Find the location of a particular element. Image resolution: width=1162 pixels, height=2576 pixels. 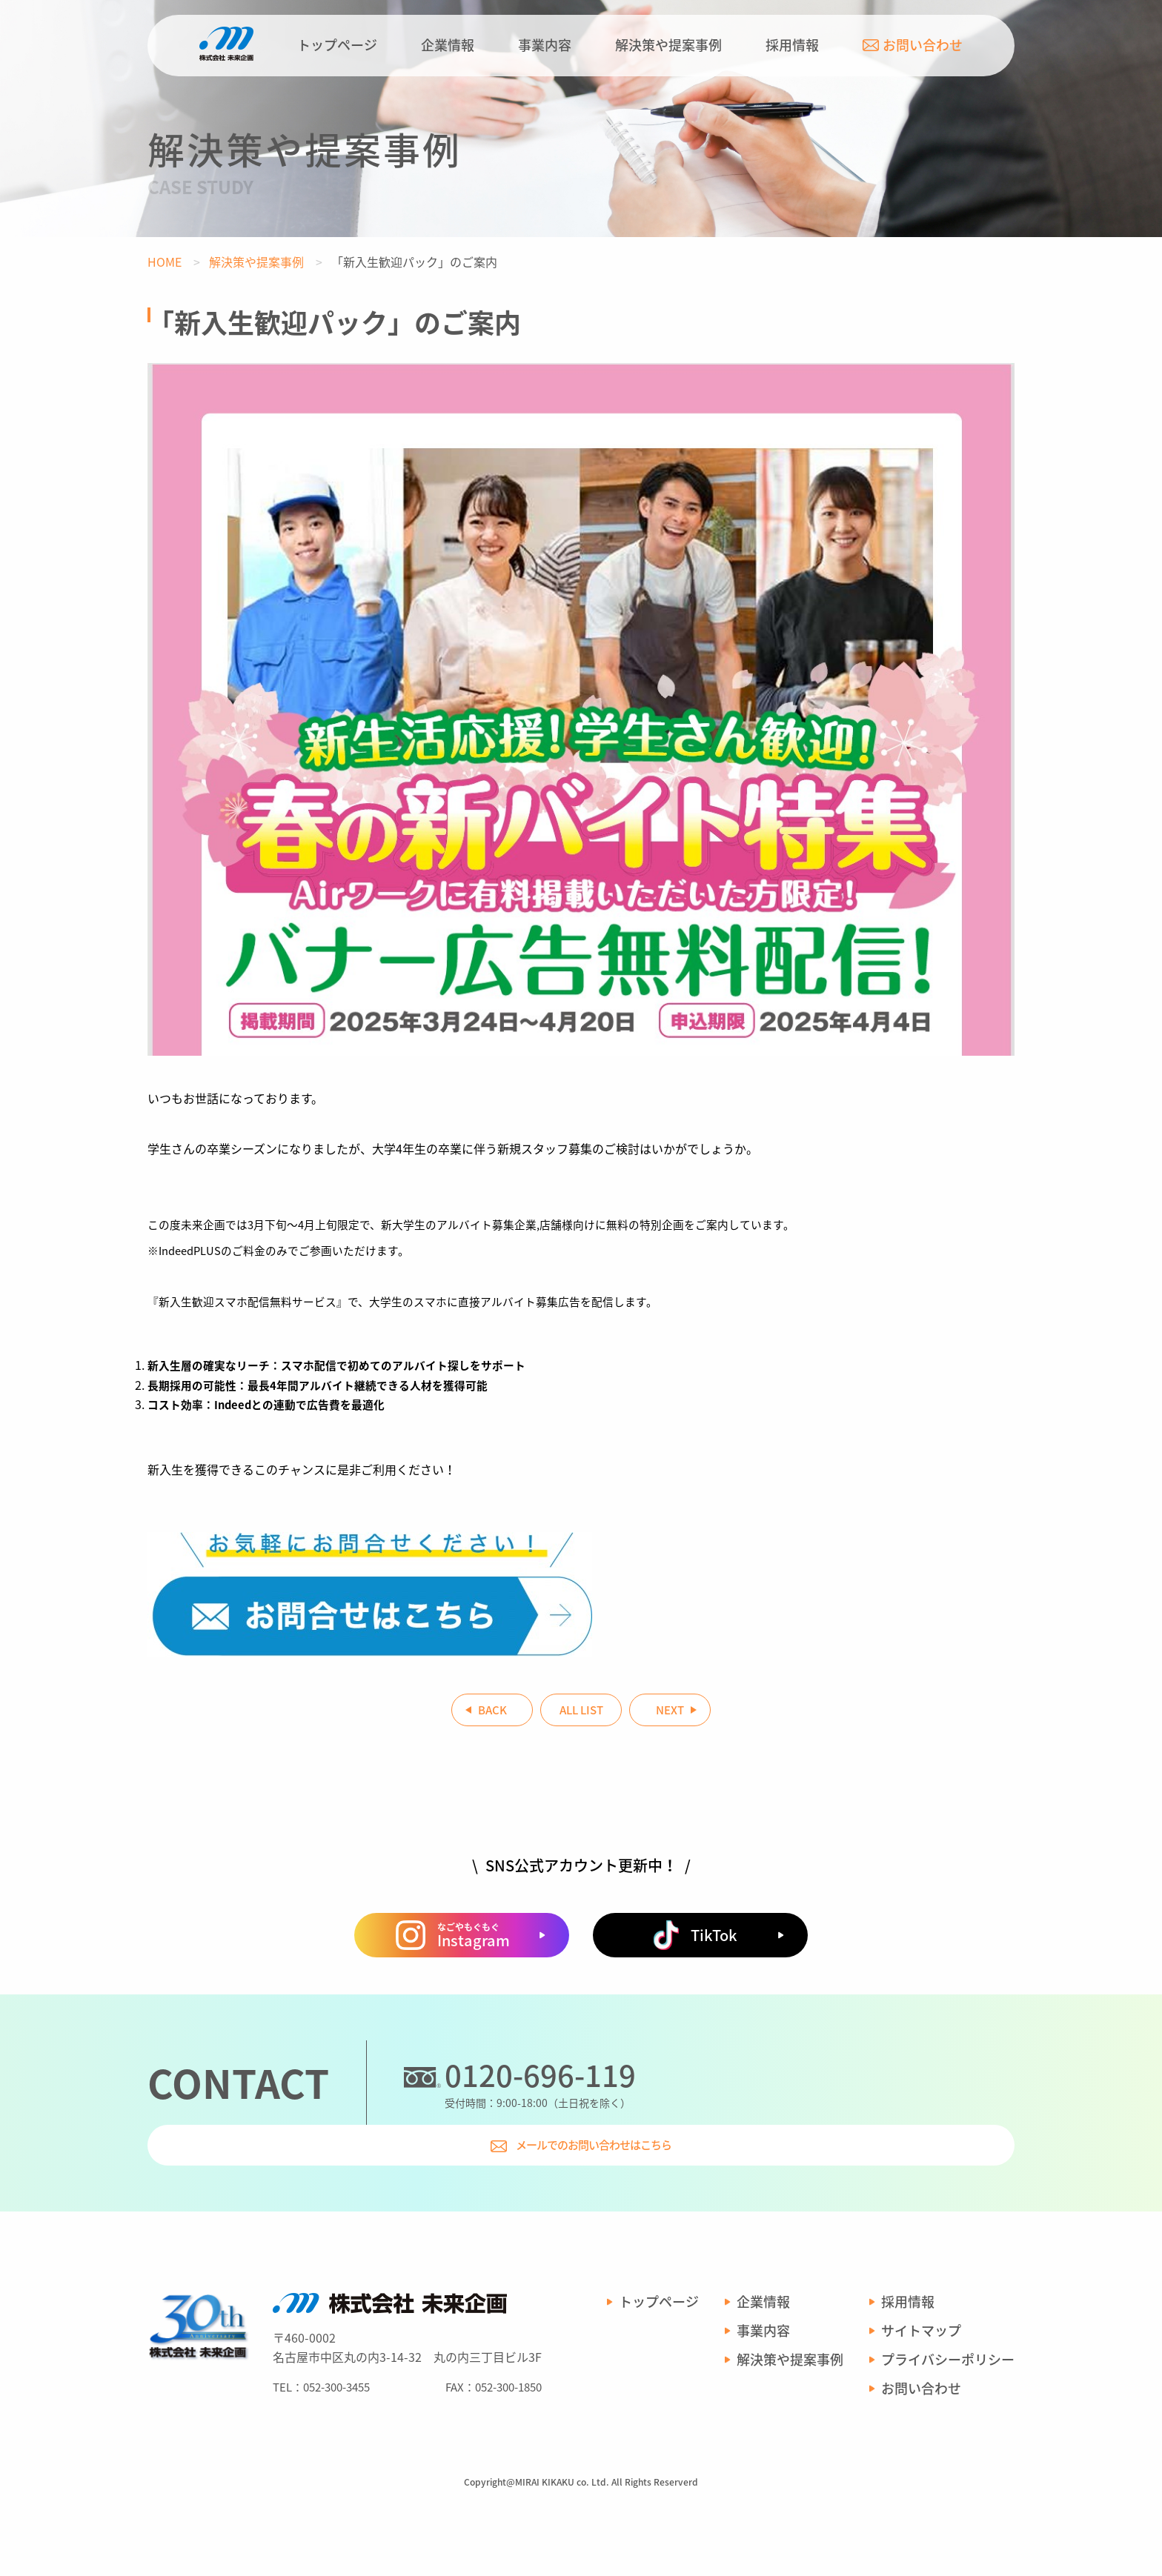

TikTok is located at coordinates (695, 2033).